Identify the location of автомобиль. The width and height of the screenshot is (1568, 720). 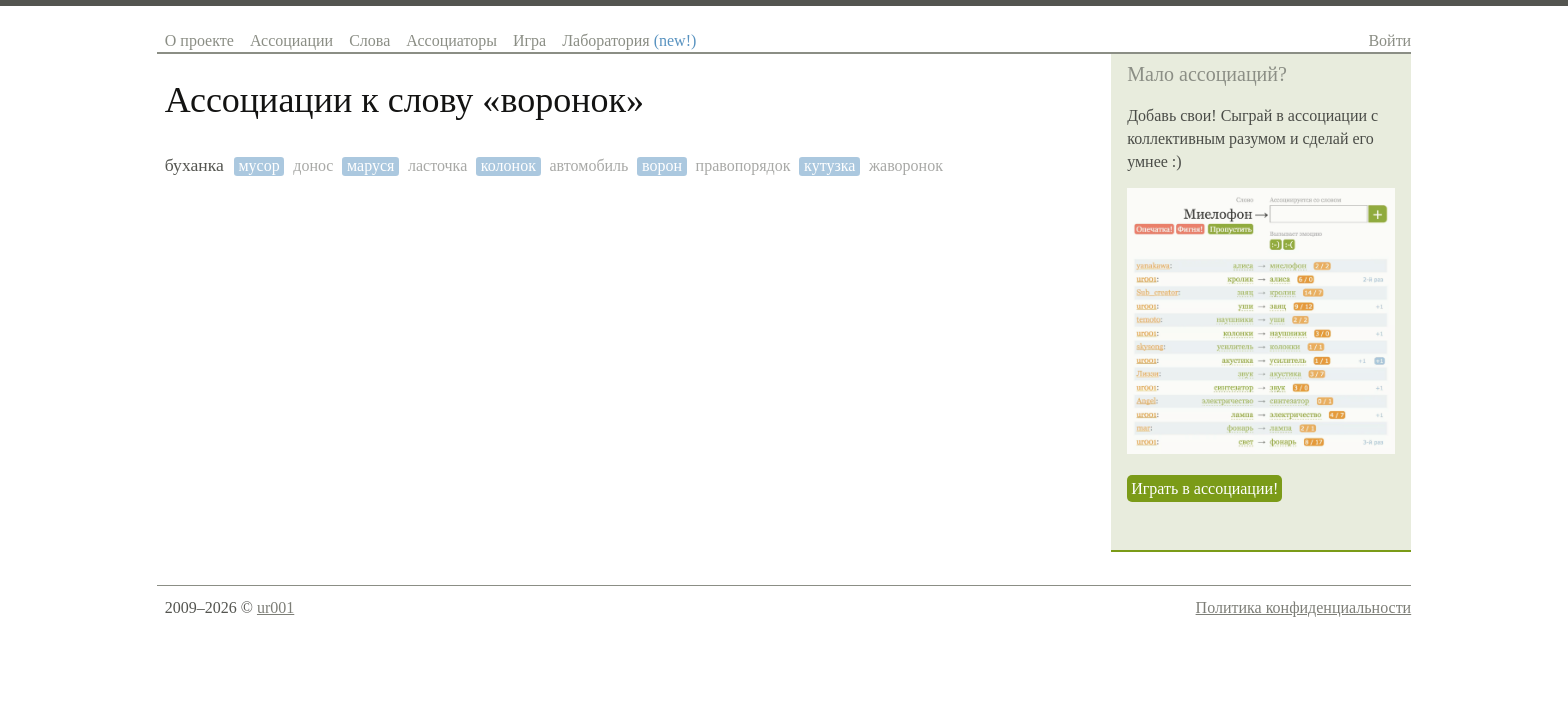
(589, 165).